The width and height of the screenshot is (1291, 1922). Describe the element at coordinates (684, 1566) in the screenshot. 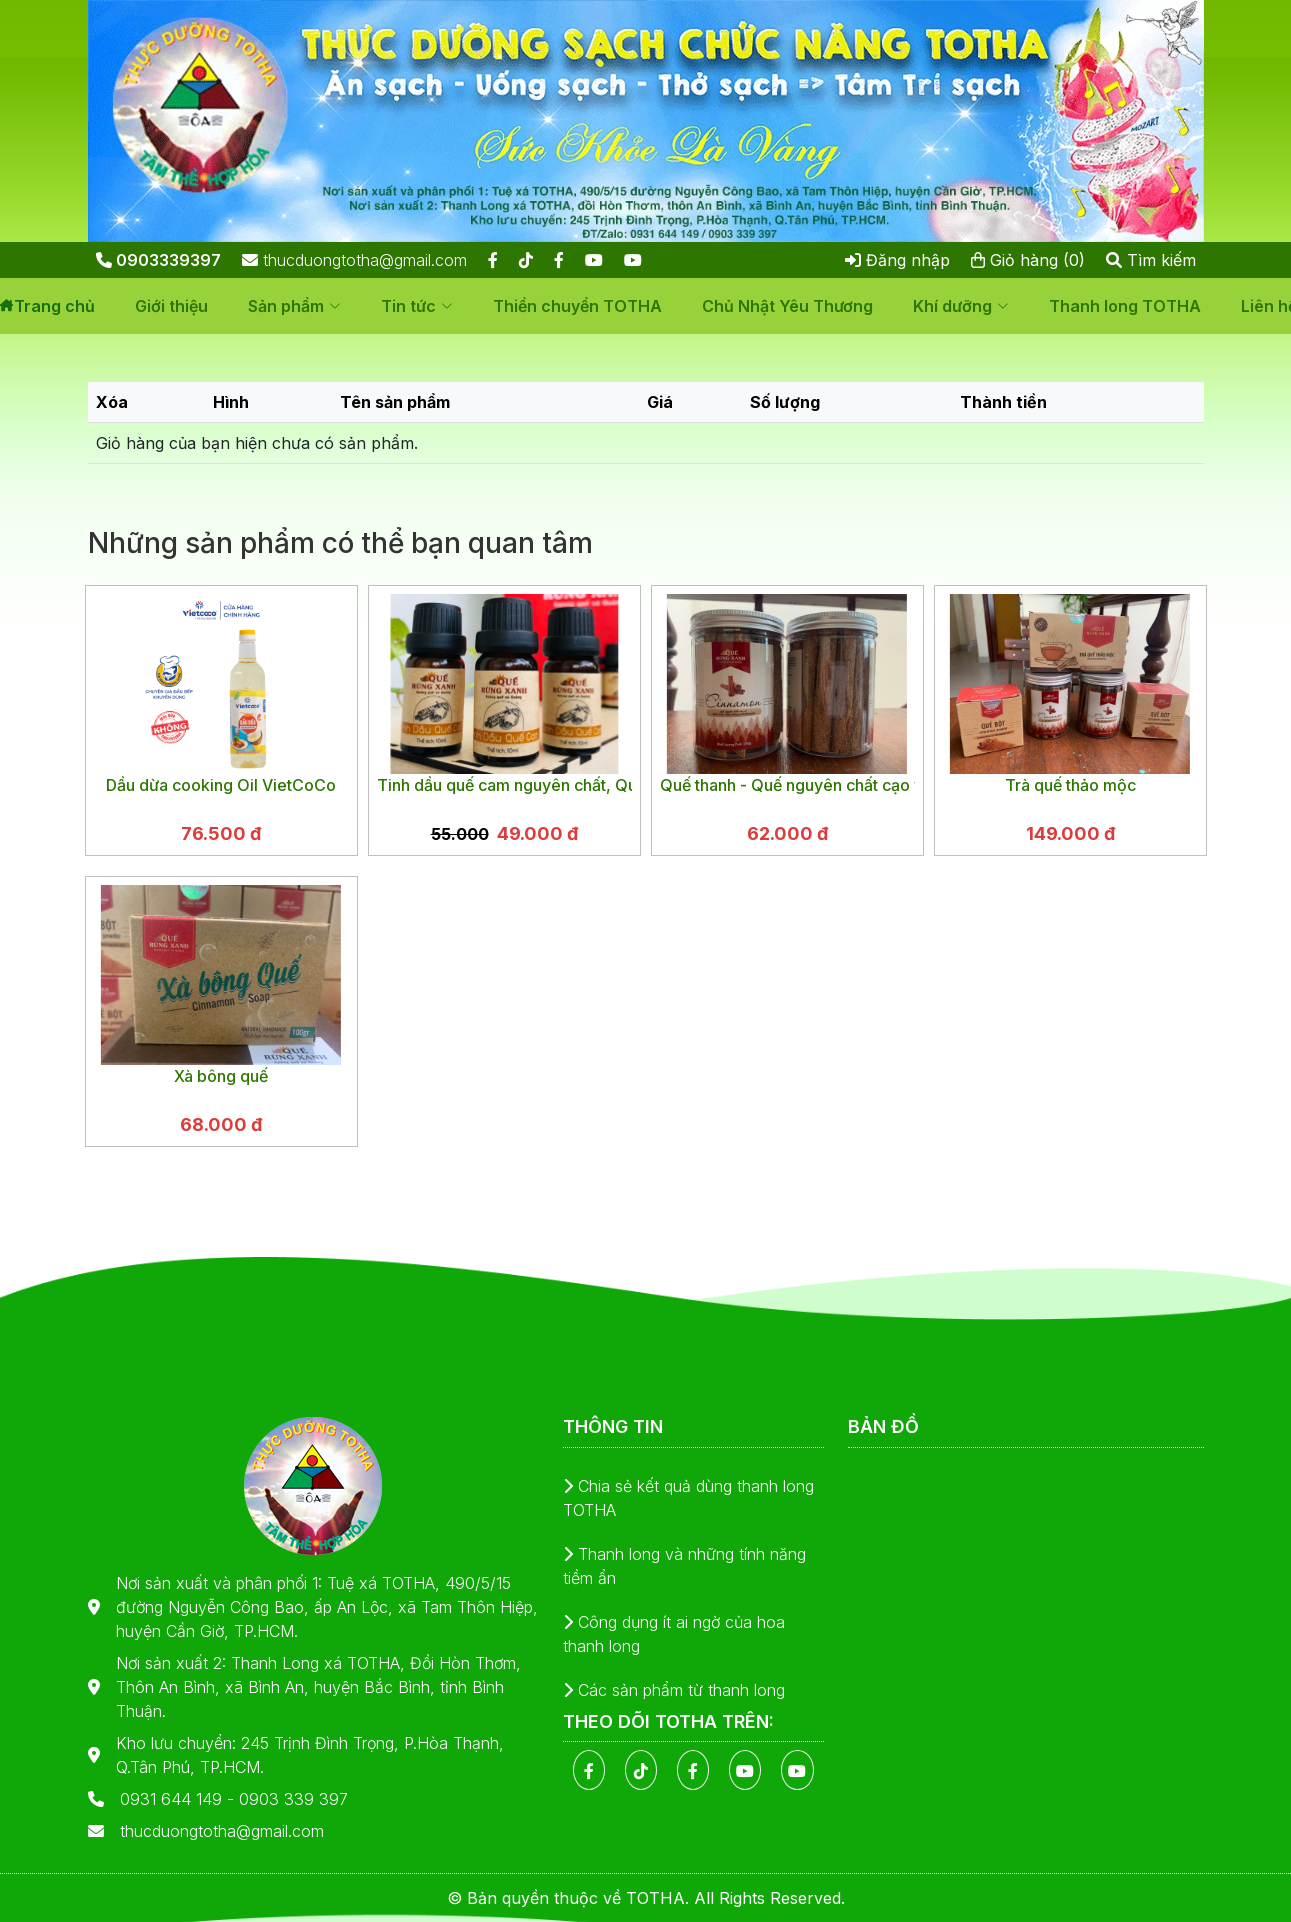

I see `Thanh long và những tính năng tiềm ẩn` at that location.